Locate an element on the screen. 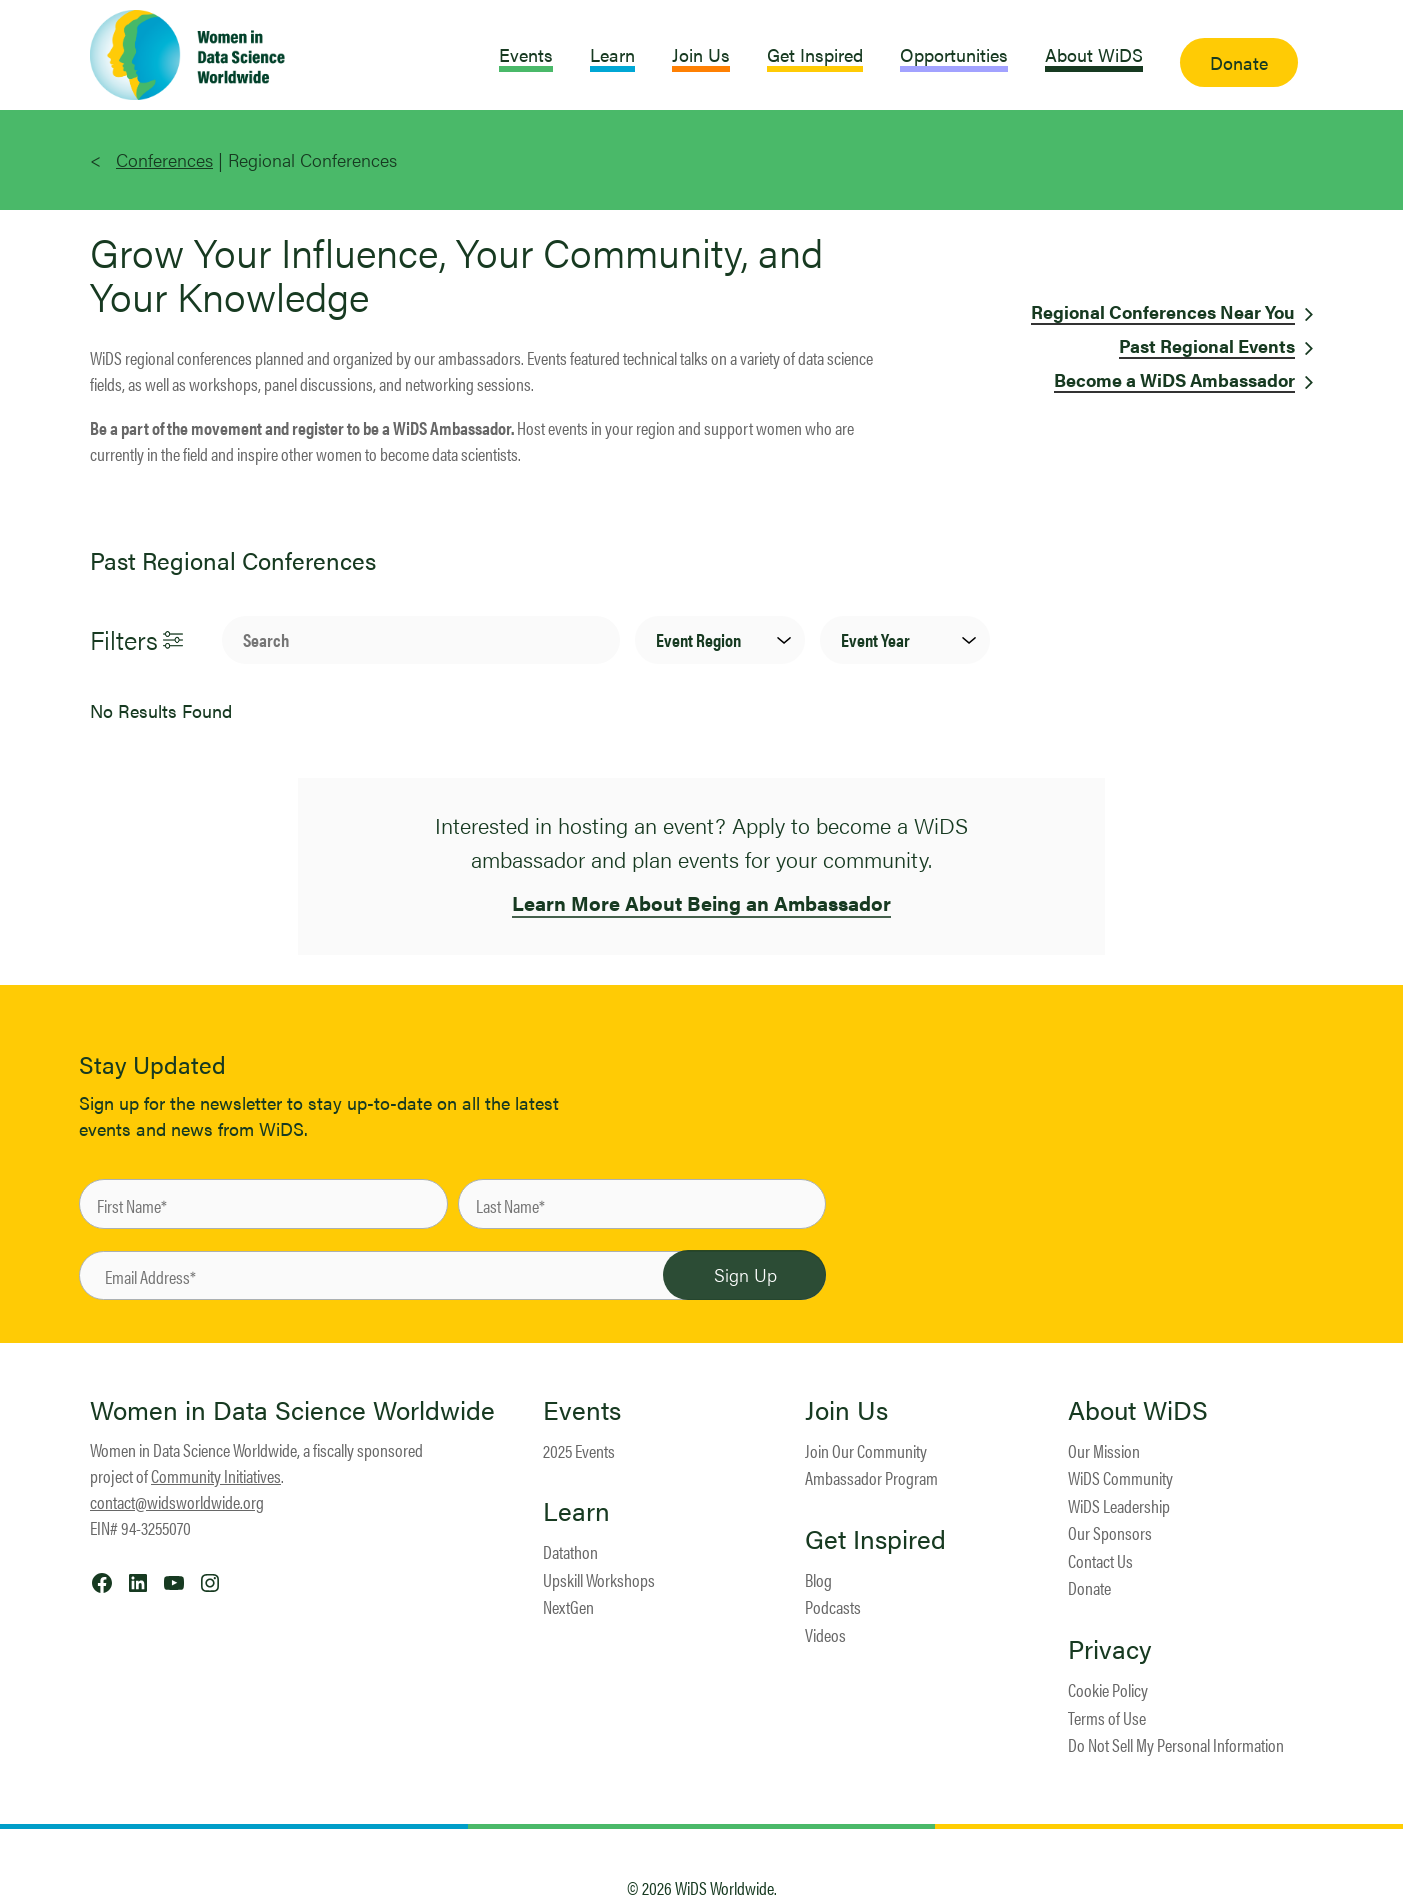  Donate is located at coordinates (1089, 1587).